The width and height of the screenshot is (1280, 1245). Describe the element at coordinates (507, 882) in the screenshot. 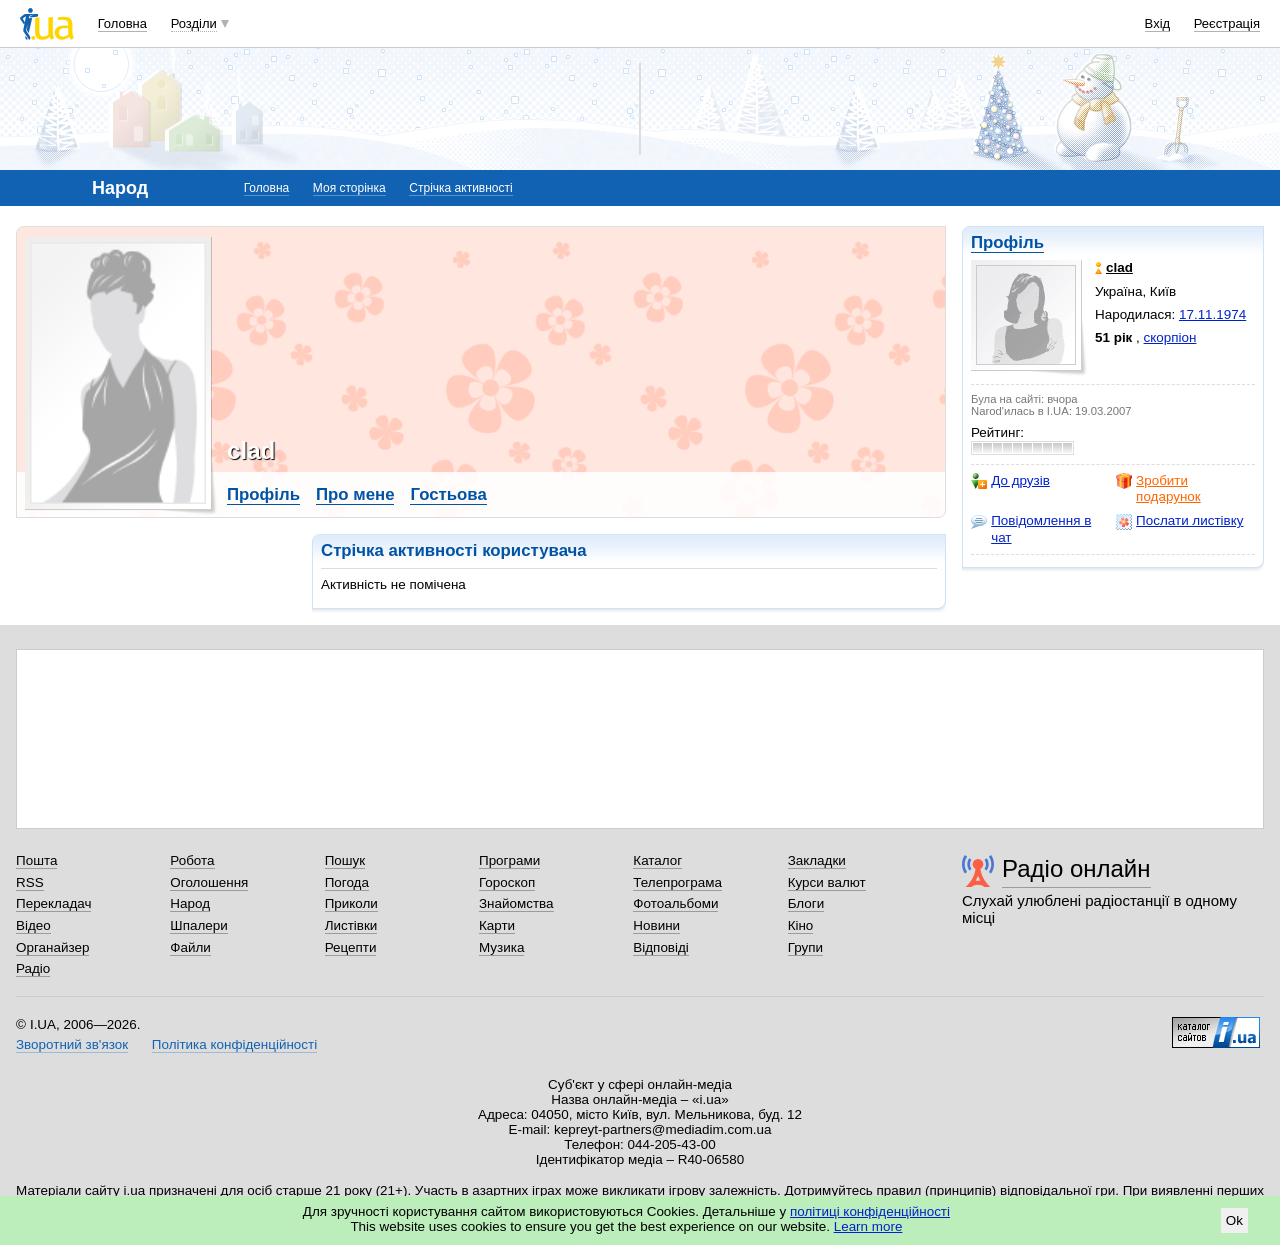

I see `Гороскоп` at that location.